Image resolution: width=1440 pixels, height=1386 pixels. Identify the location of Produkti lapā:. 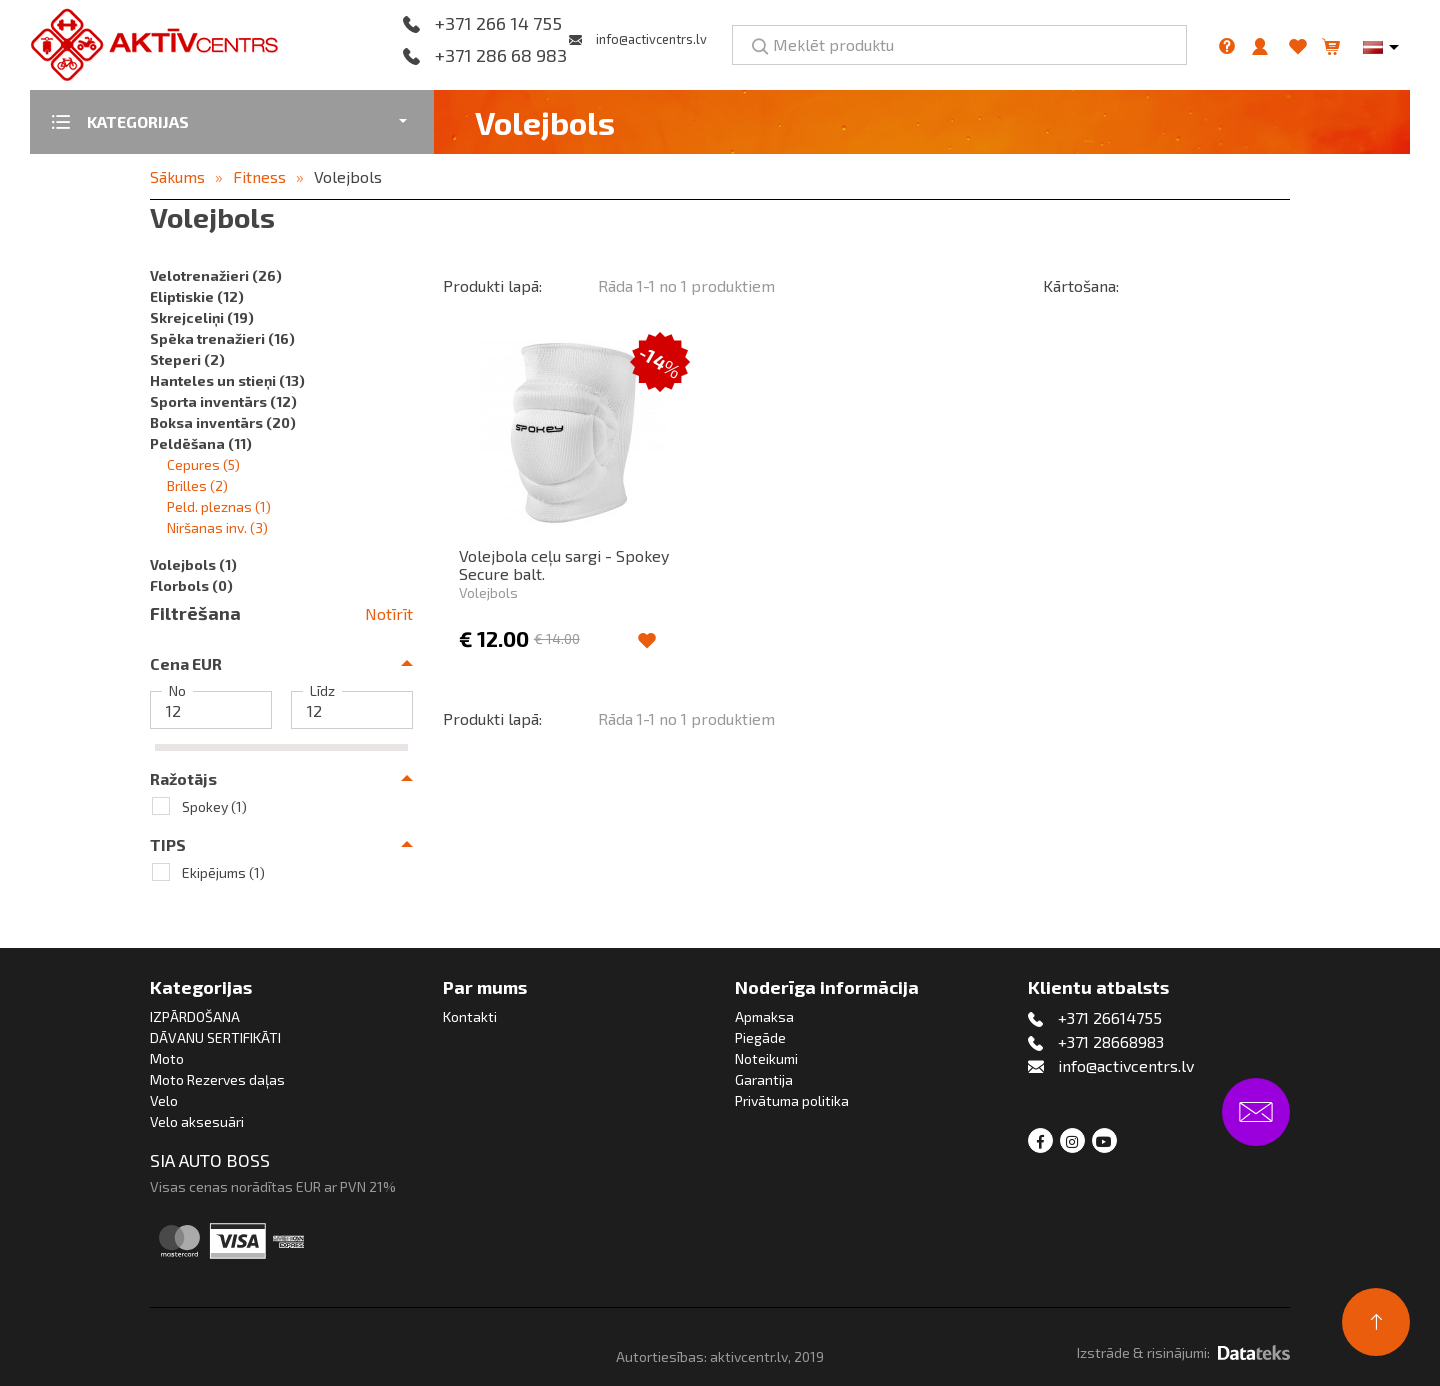
(492, 285).